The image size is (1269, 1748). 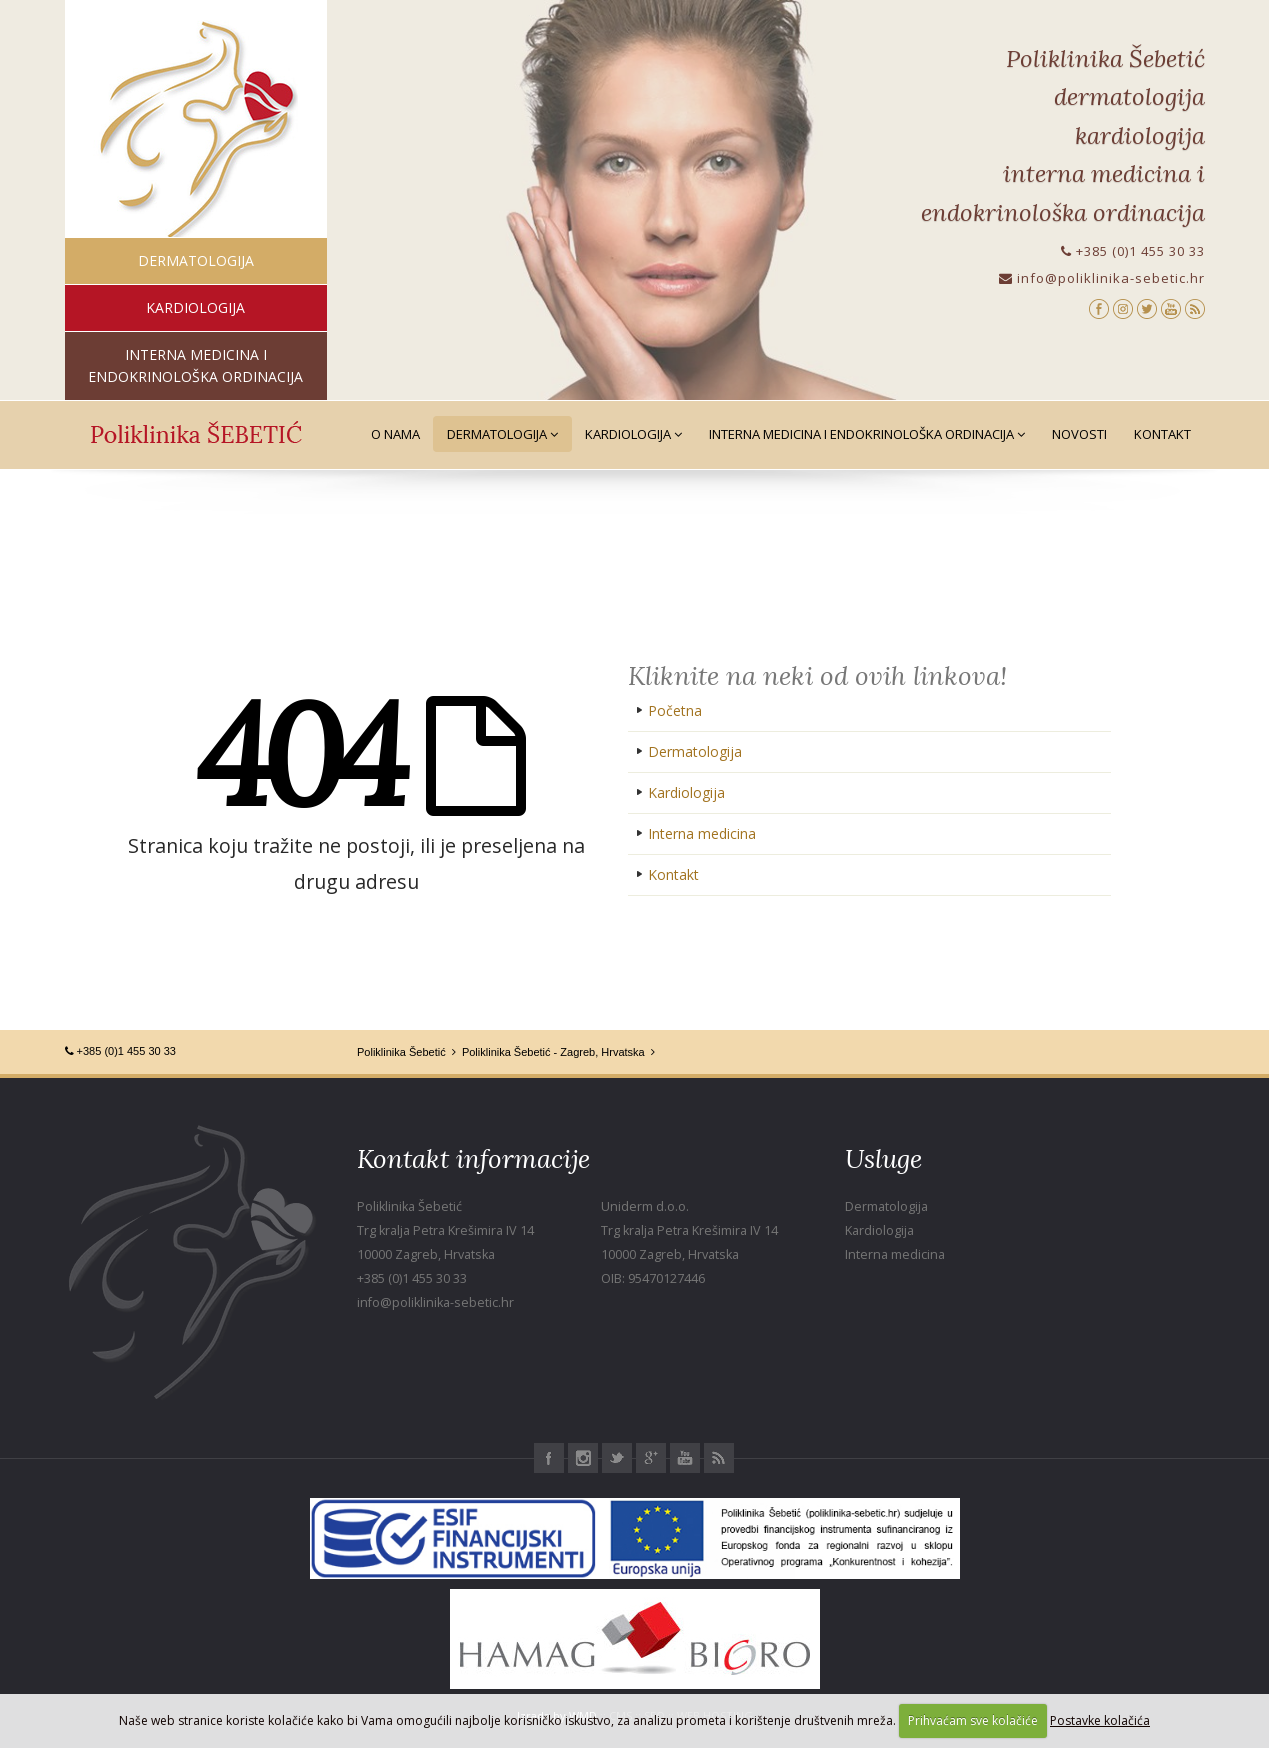 What do you see at coordinates (196, 260) in the screenshot?
I see `dermatologija` at bounding box center [196, 260].